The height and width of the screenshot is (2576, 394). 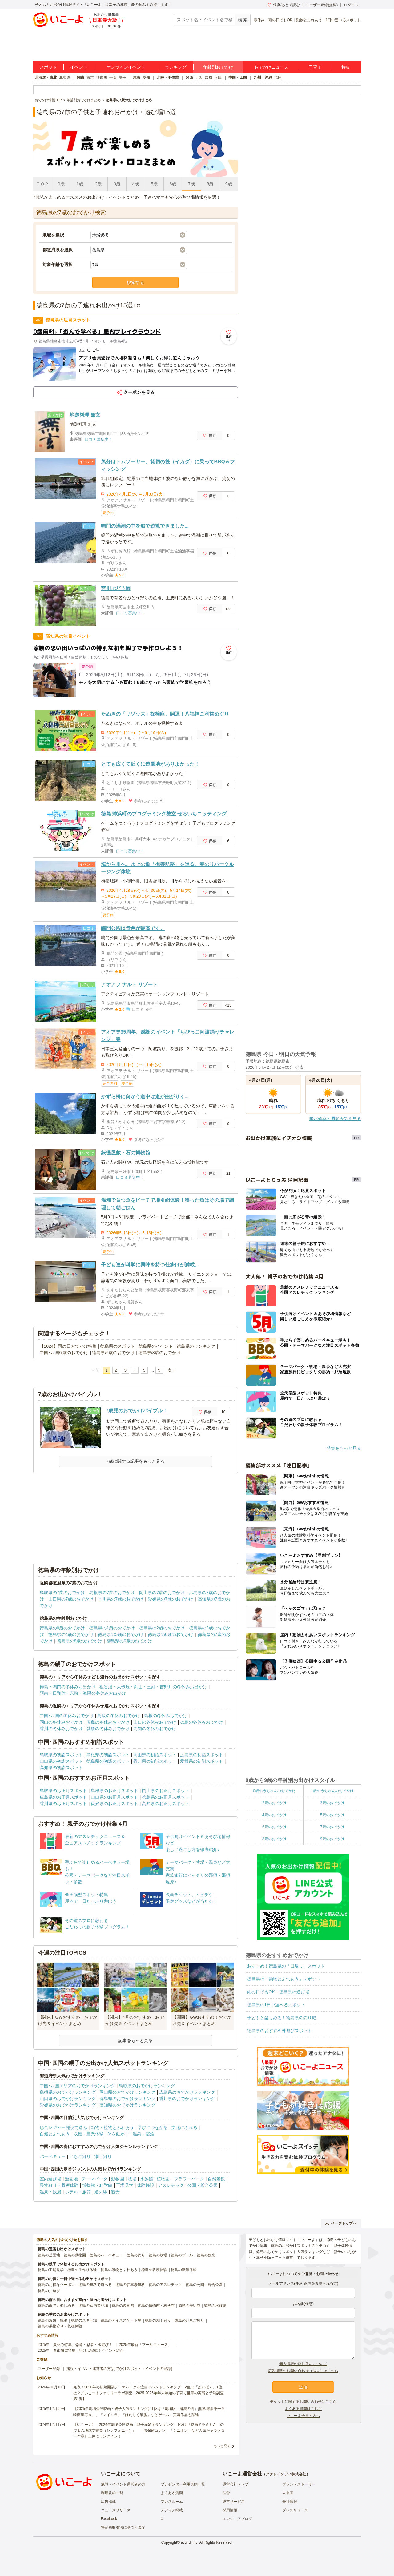 I want to click on 祖谷渓・大歩危・剣山・三好・吉野川の冬休みお出かけ, so click(x=153, y=1686).